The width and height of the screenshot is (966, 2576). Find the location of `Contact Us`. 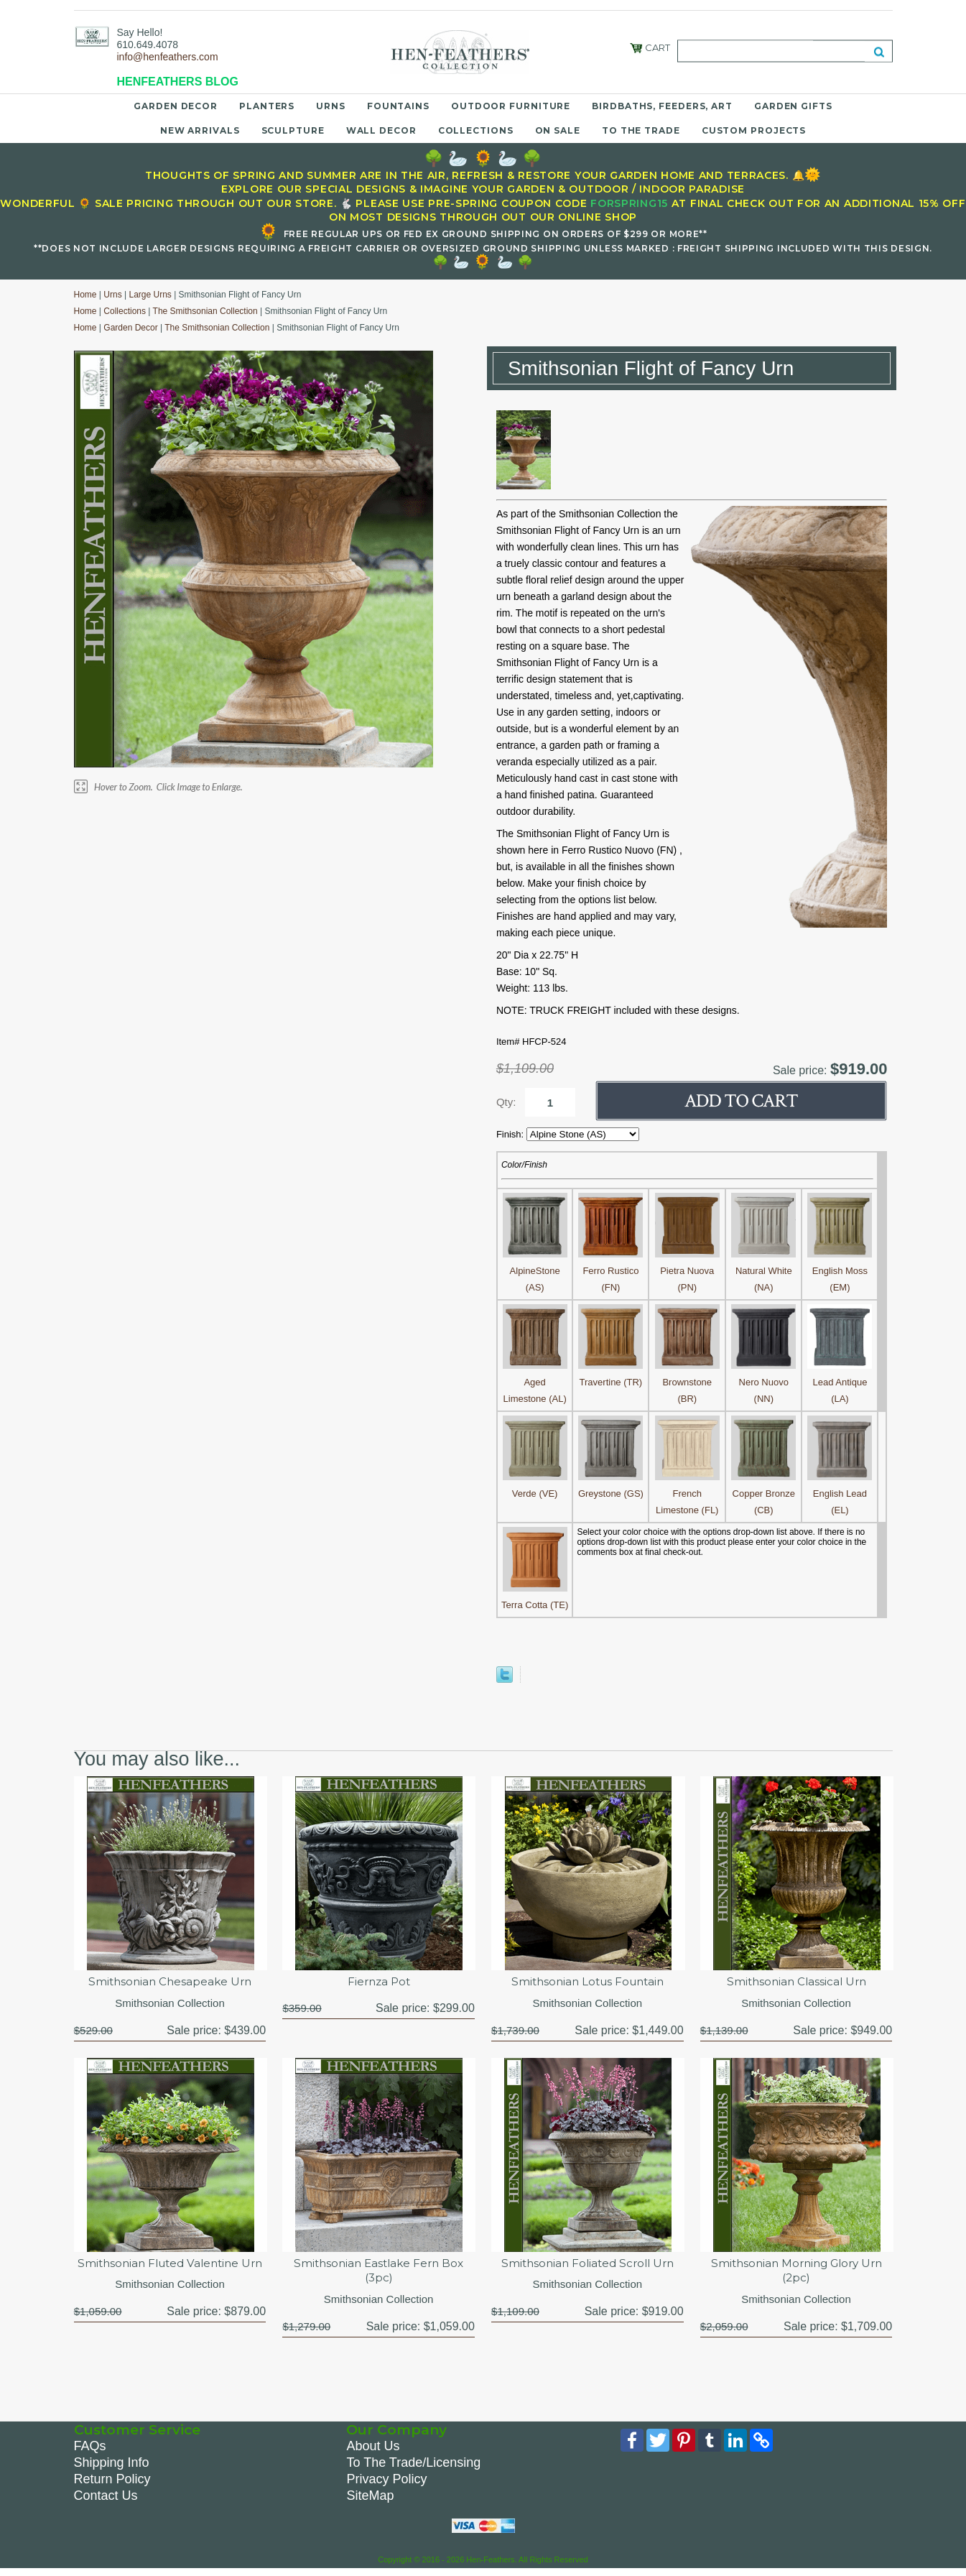

Contact Us is located at coordinates (106, 2500).